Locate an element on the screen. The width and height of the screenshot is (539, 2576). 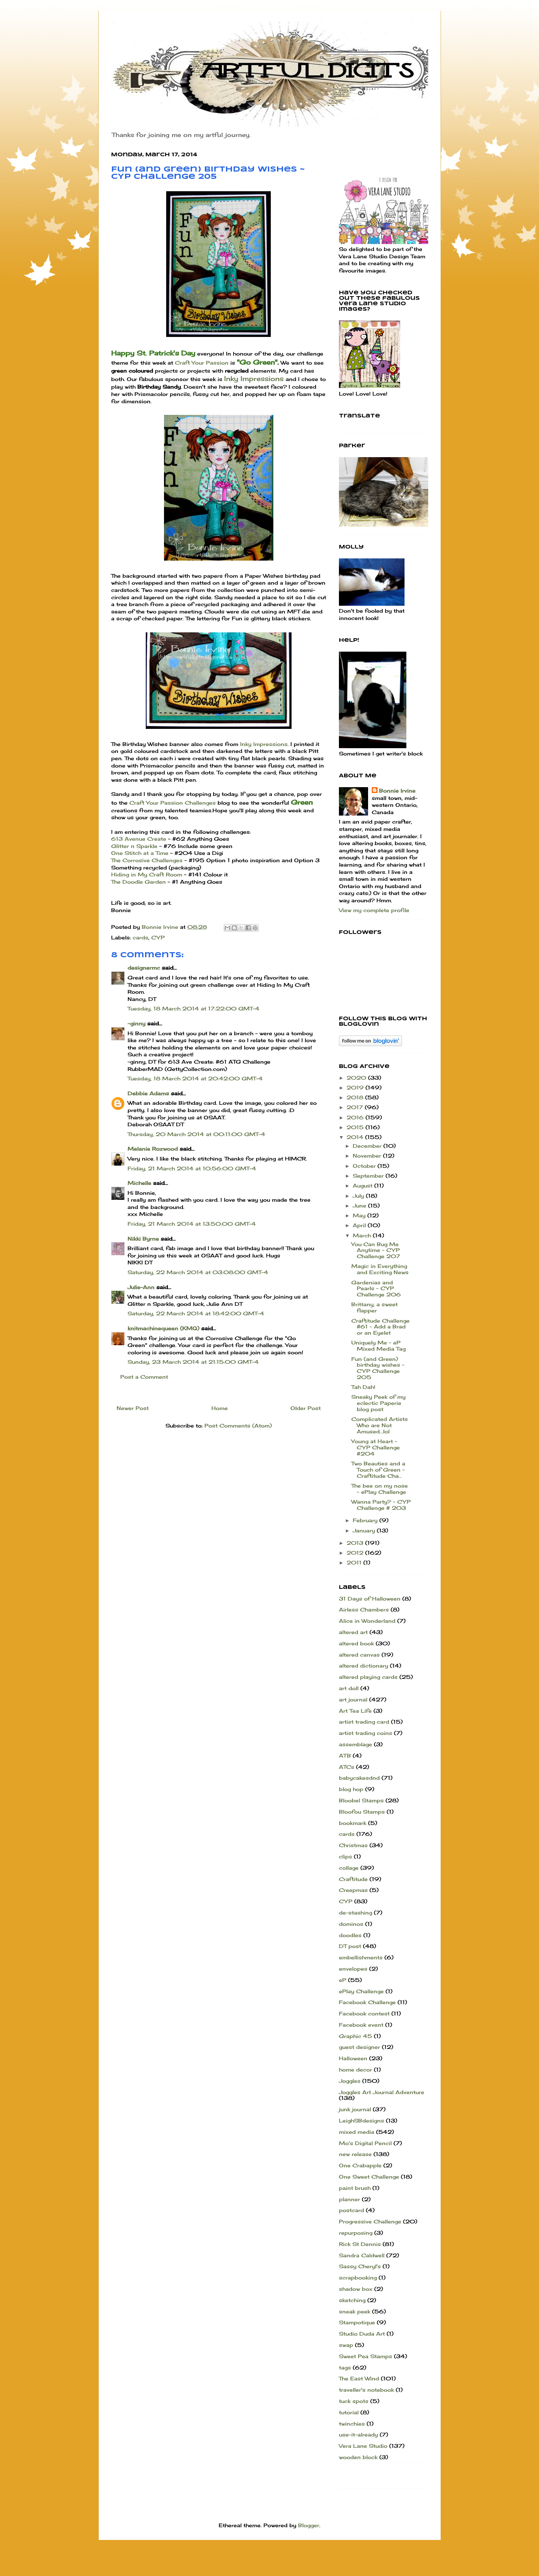
2020 is located at coordinates (357, 1078).